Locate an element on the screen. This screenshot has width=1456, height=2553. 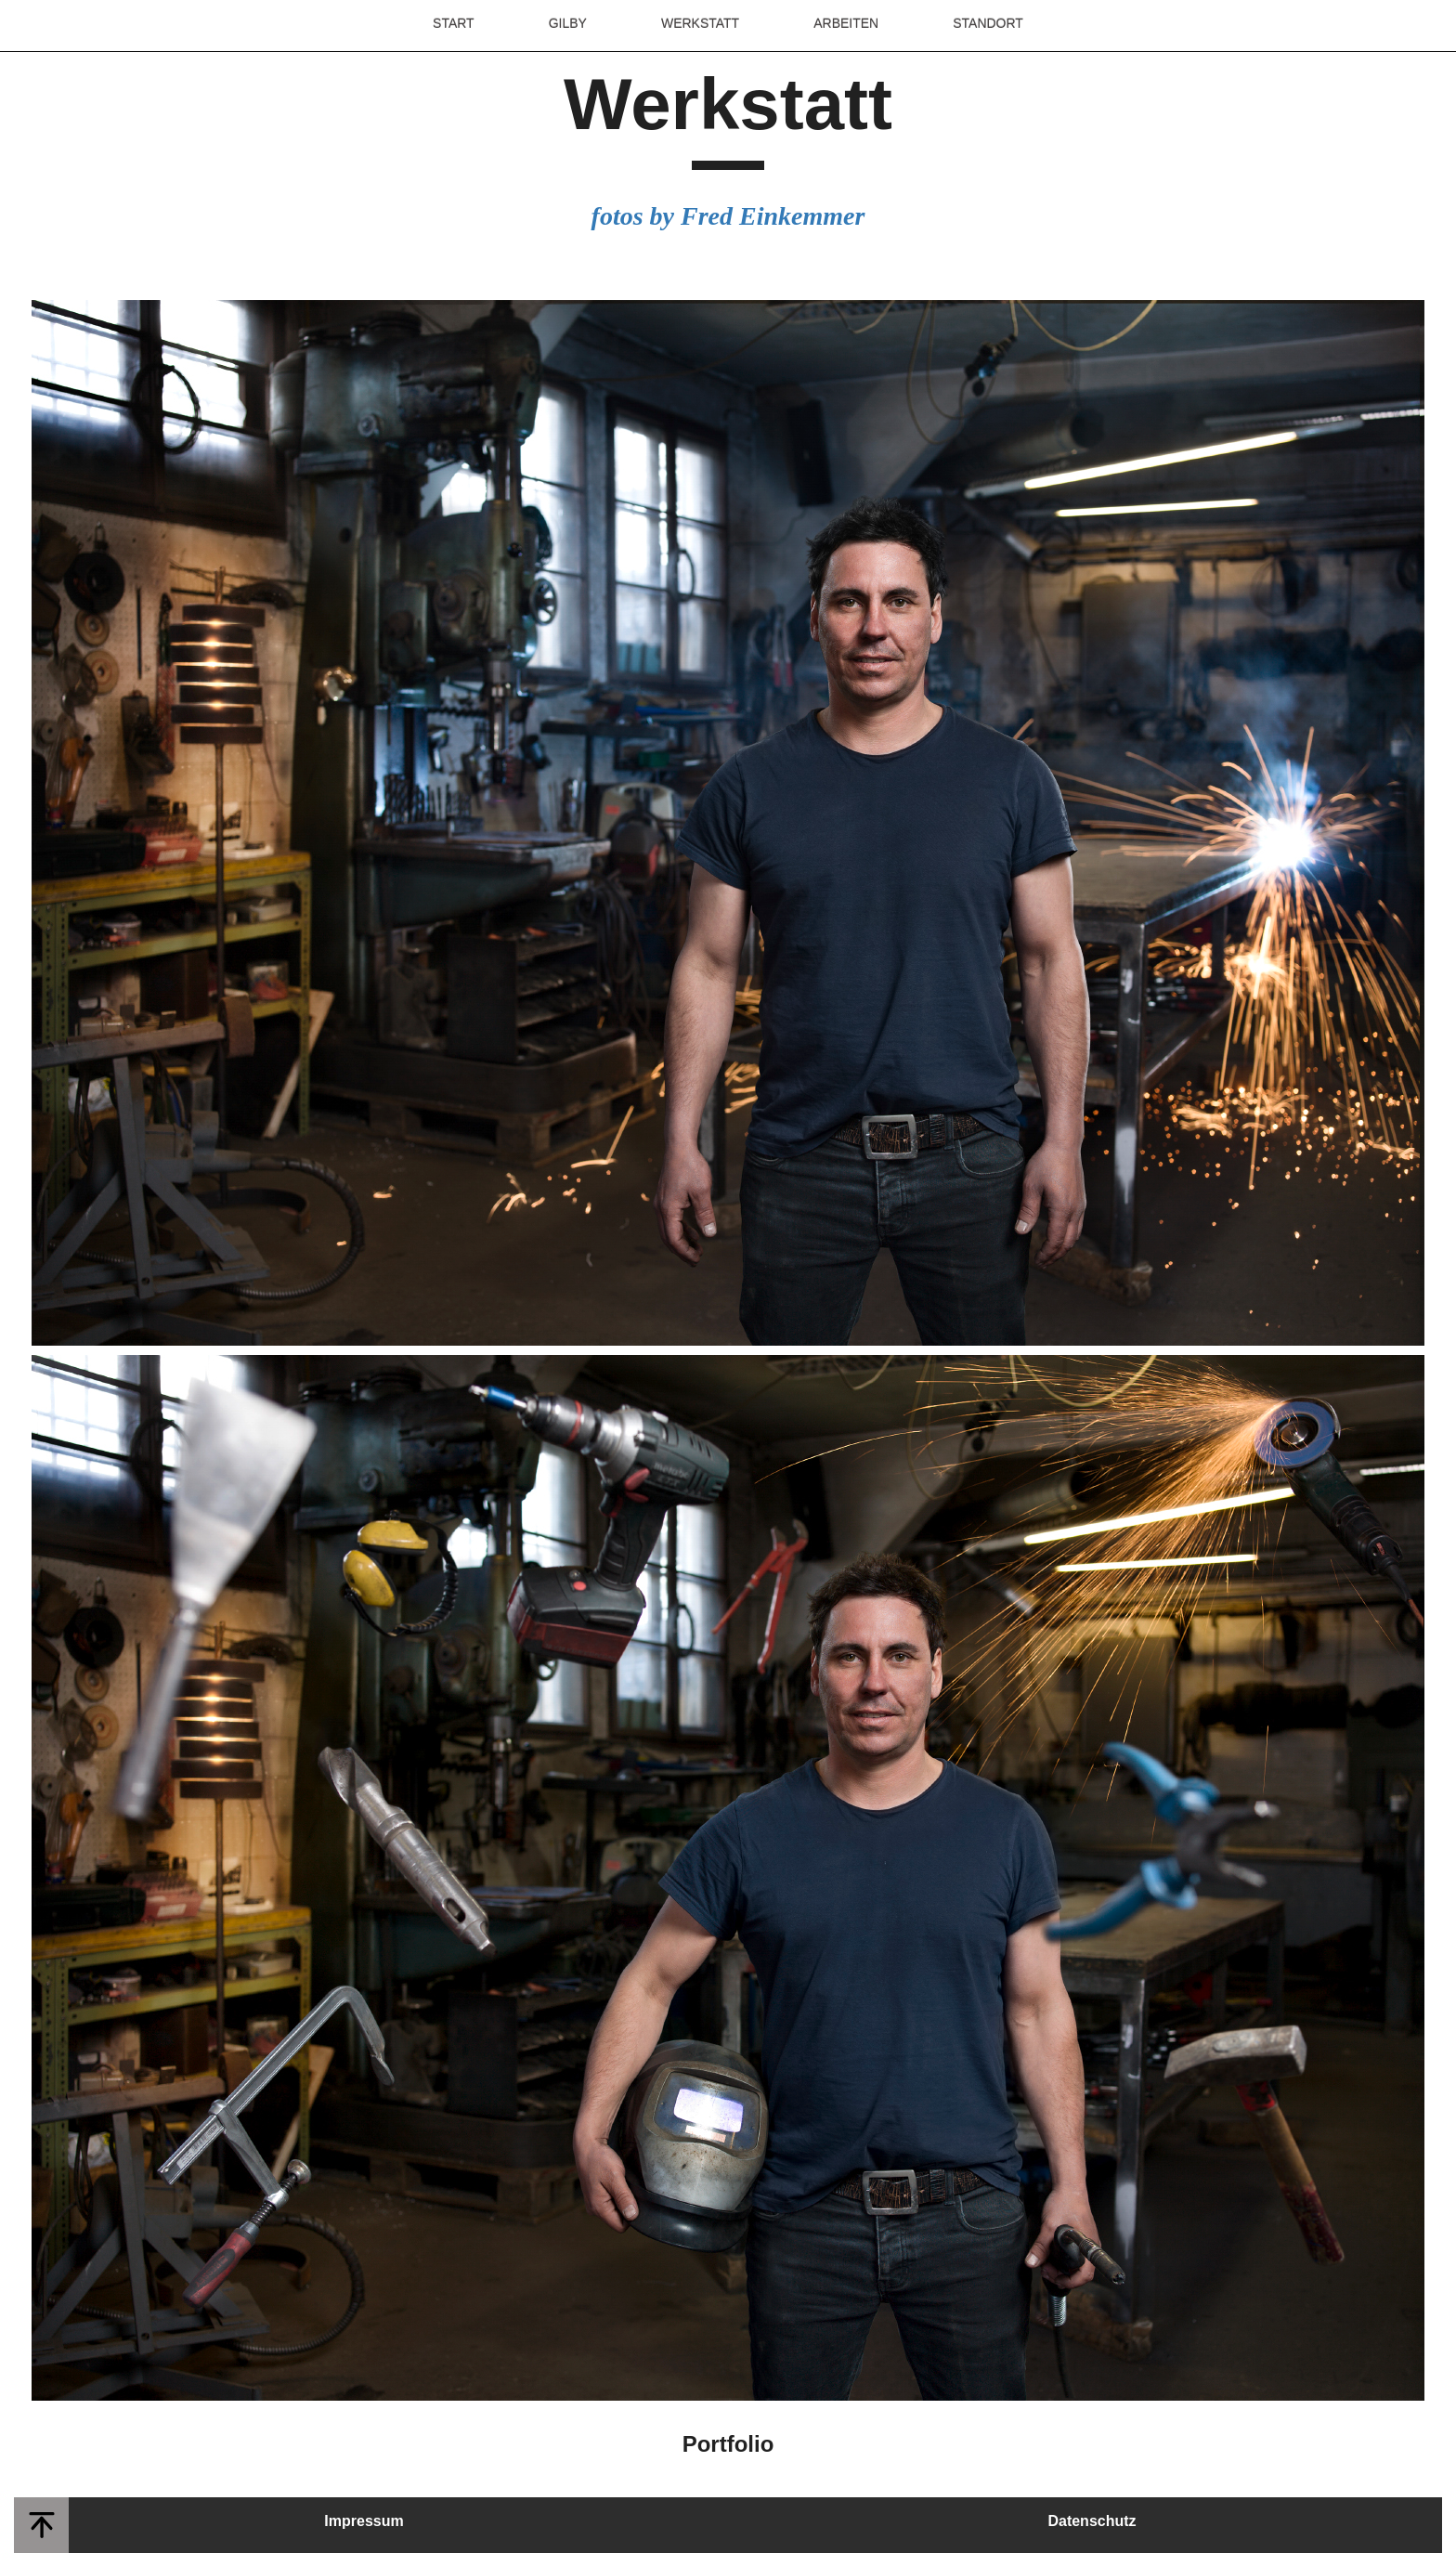
Portfolio is located at coordinates (728, 2443).